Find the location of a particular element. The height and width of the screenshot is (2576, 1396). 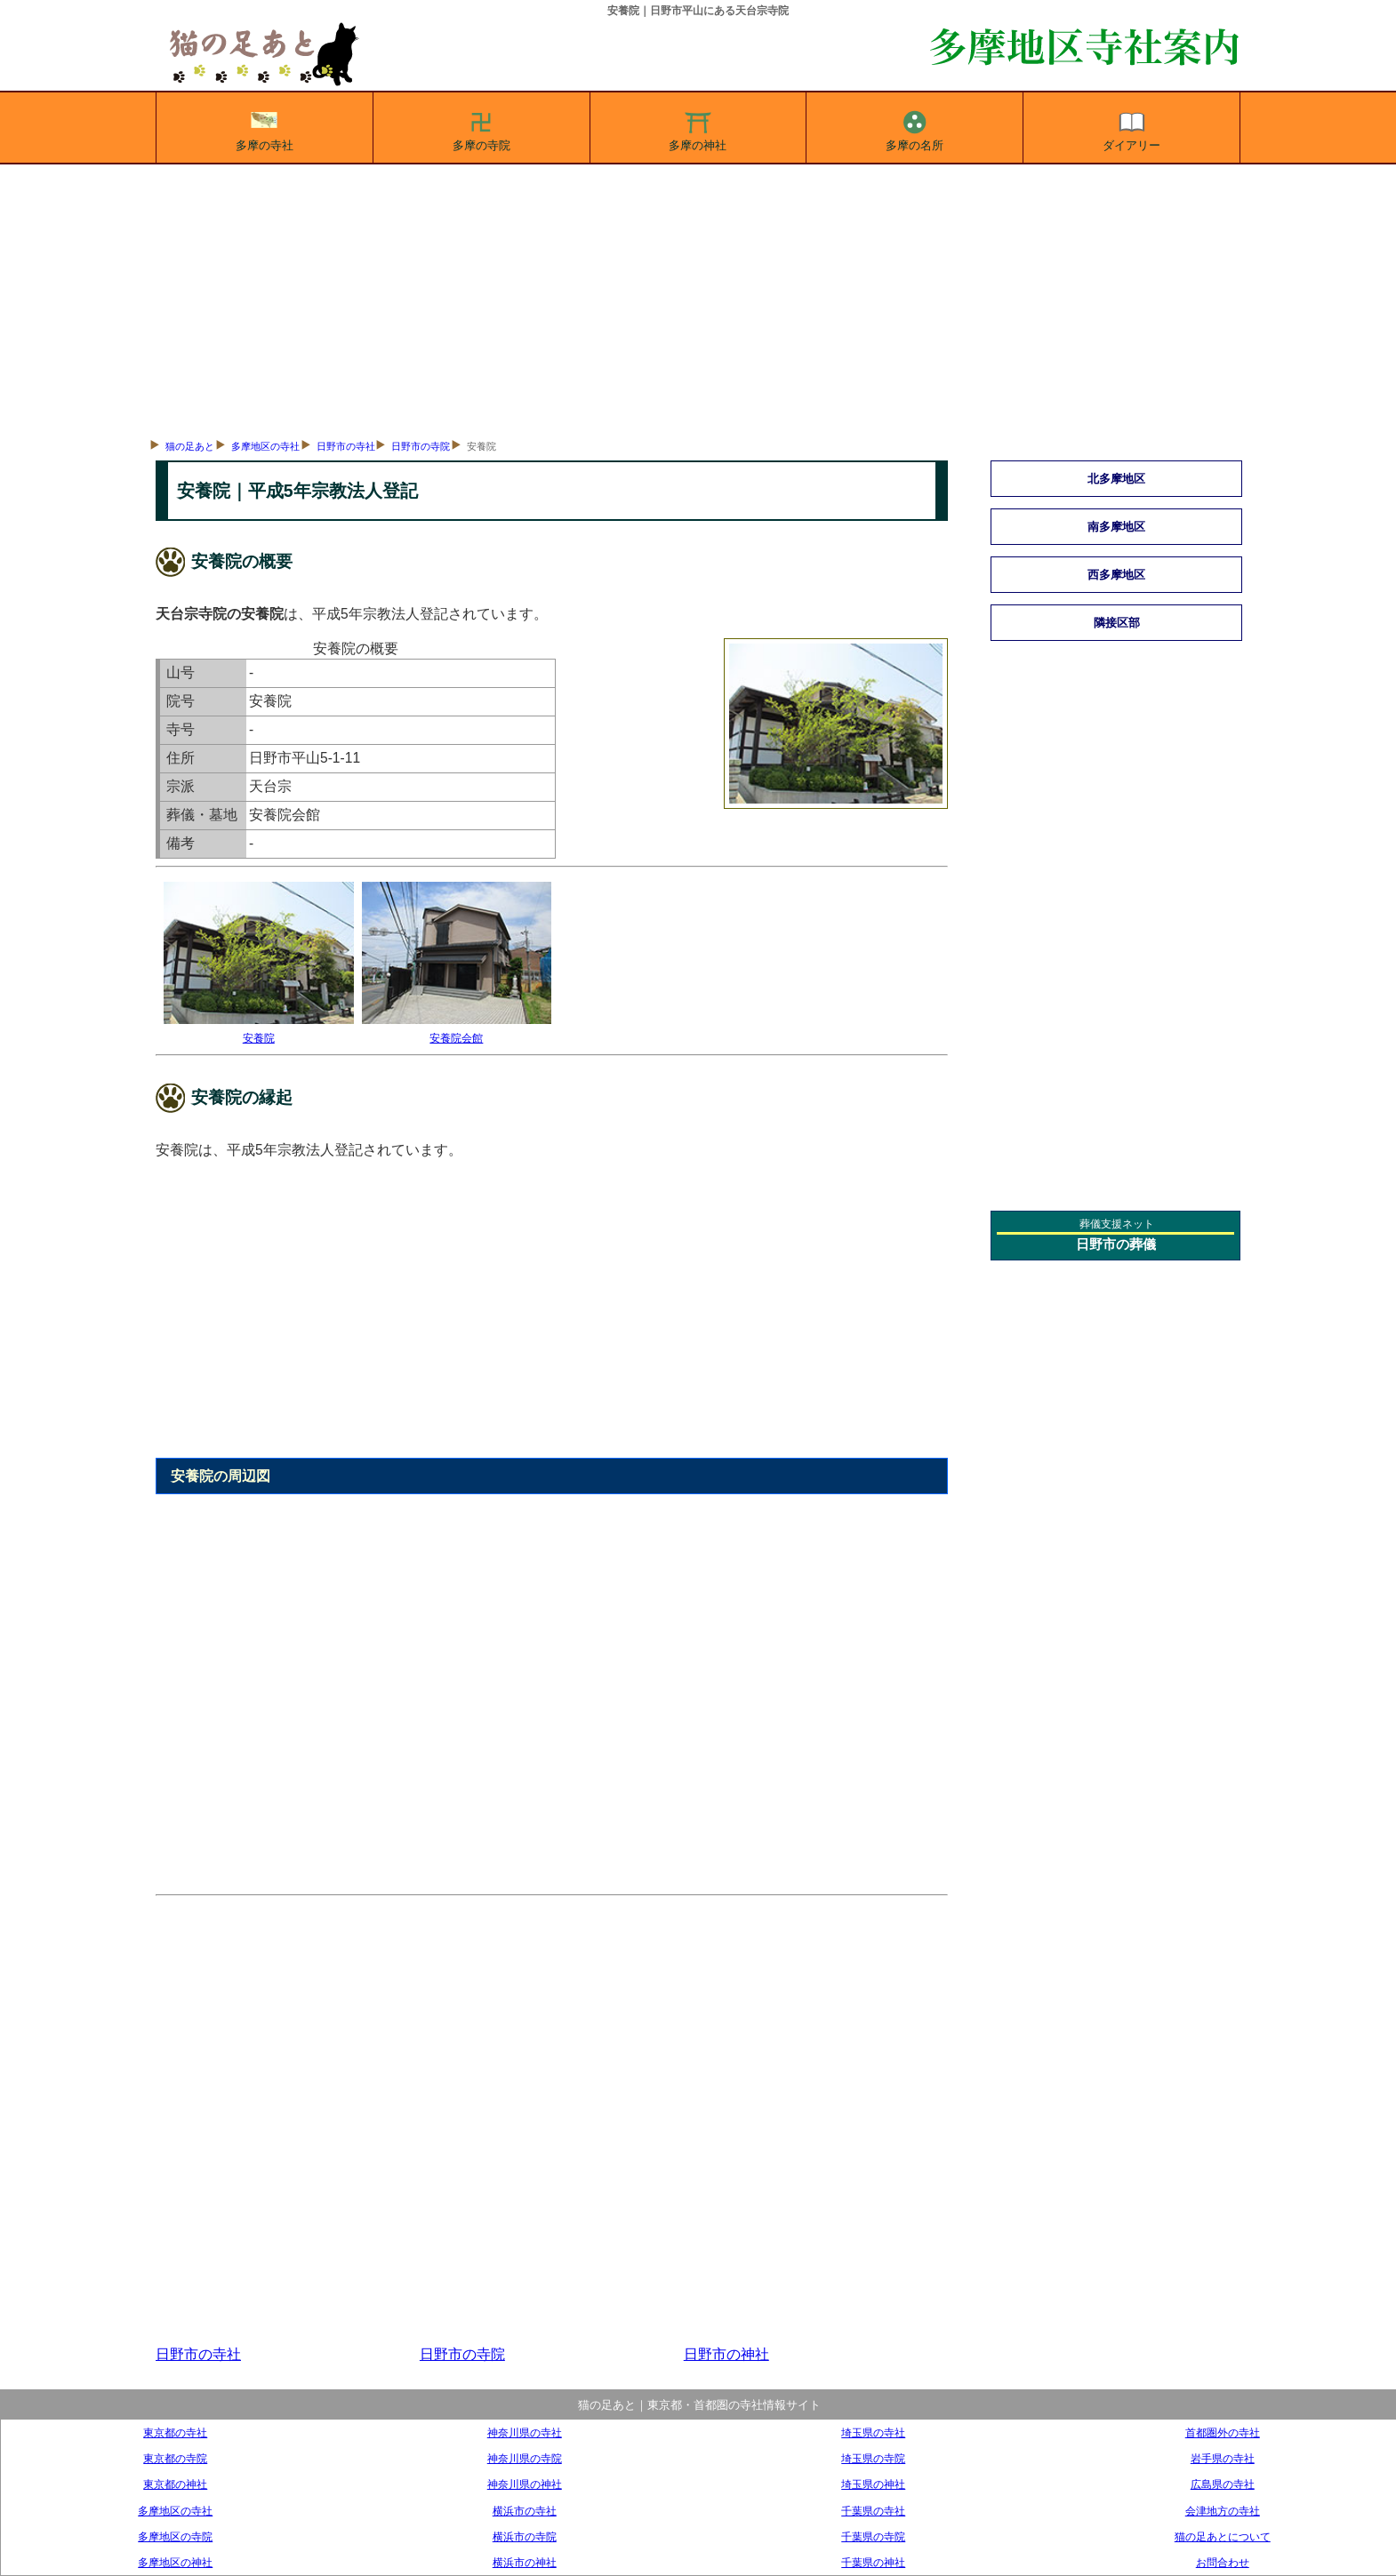

日野市の神社 is located at coordinates (726, 2354).